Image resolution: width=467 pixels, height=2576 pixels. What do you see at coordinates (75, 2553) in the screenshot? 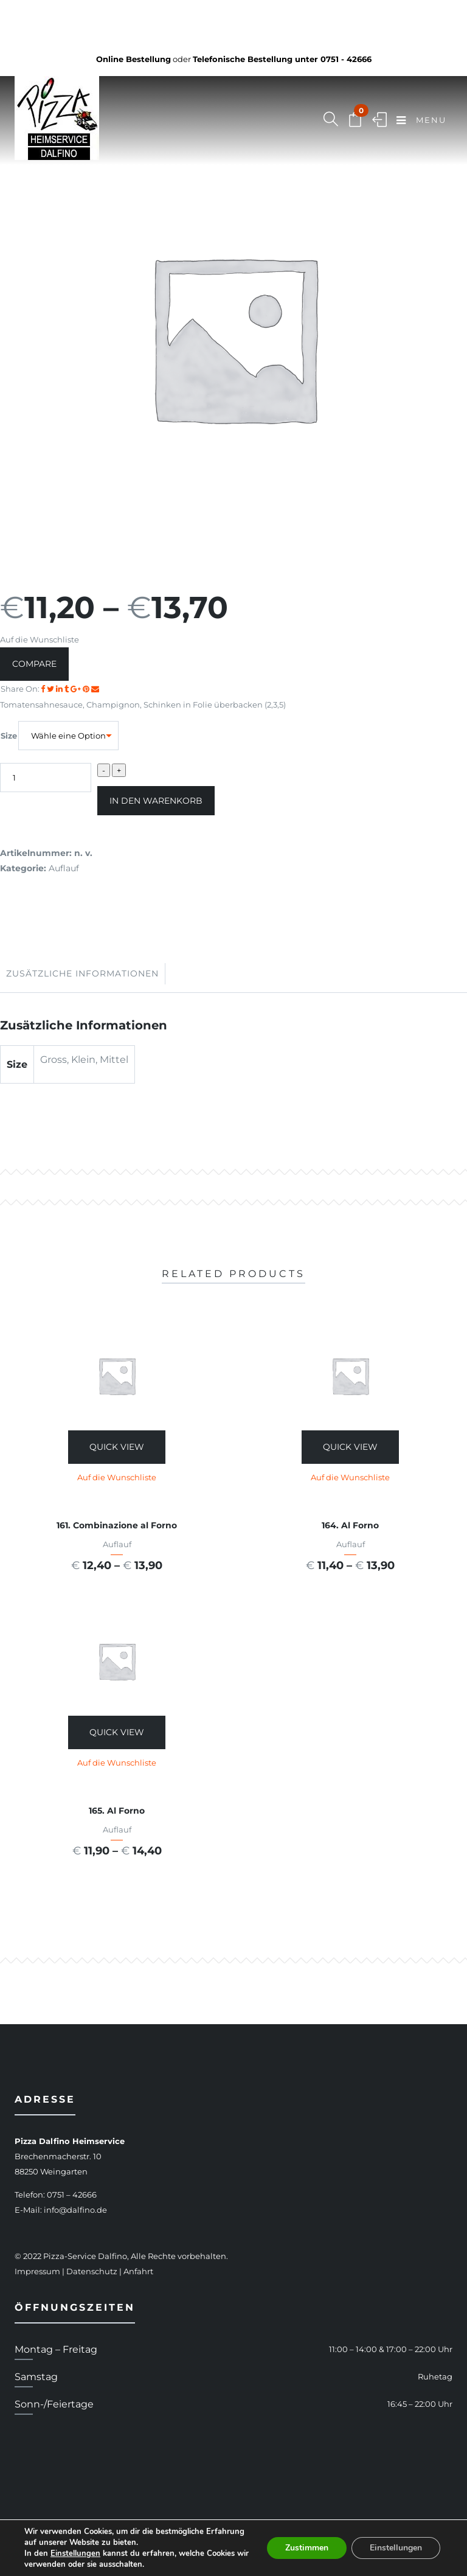
I see `Einstellungen` at bounding box center [75, 2553].